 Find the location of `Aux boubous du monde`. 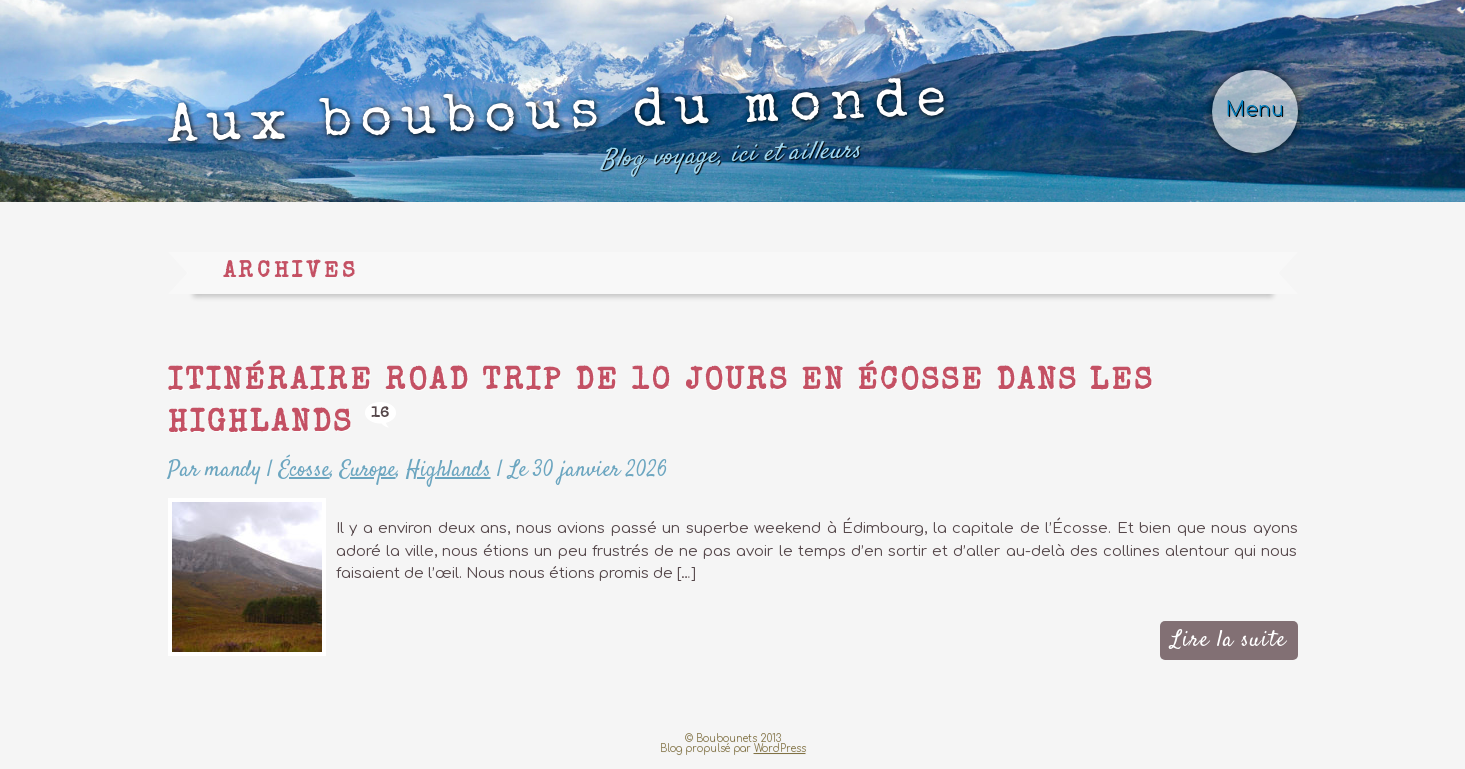

Aux boubous du monde is located at coordinates (560, 131).